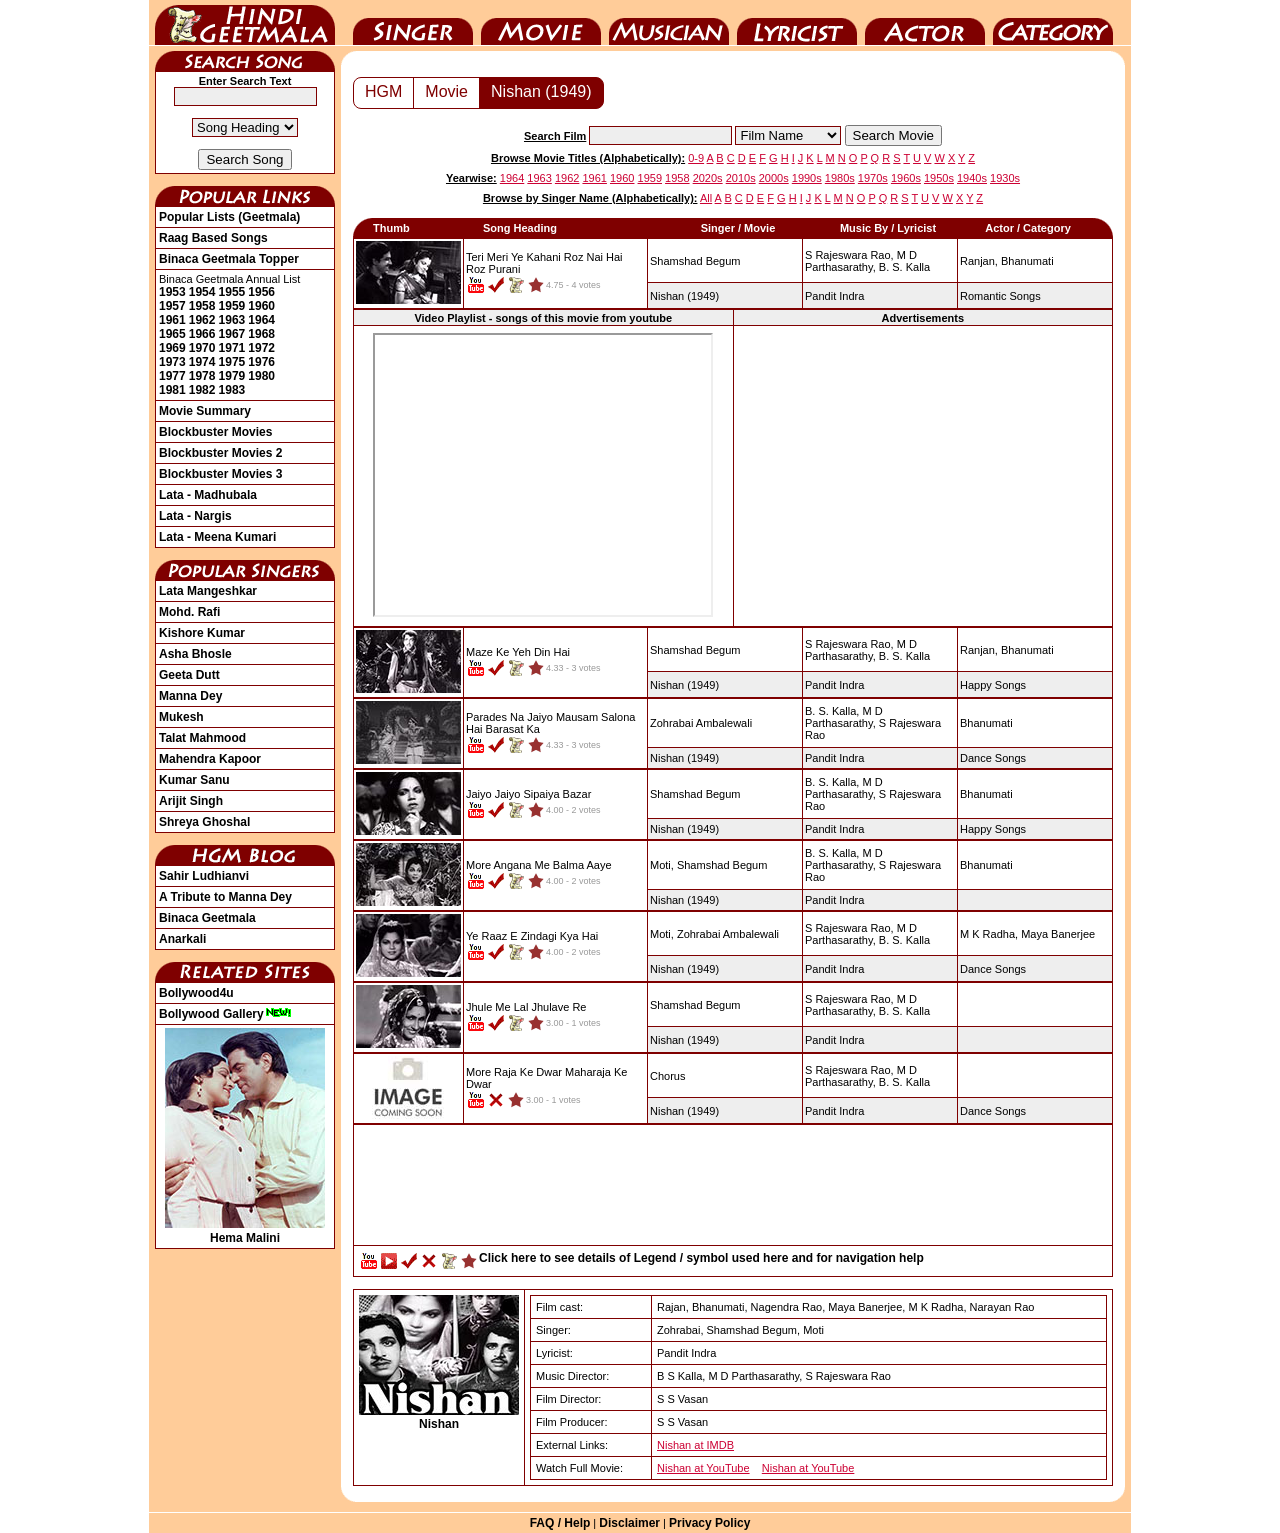 The image size is (1280, 1533). Describe the element at coordinates (684, 296) in the screenshot. I see `(1949)` at that location.